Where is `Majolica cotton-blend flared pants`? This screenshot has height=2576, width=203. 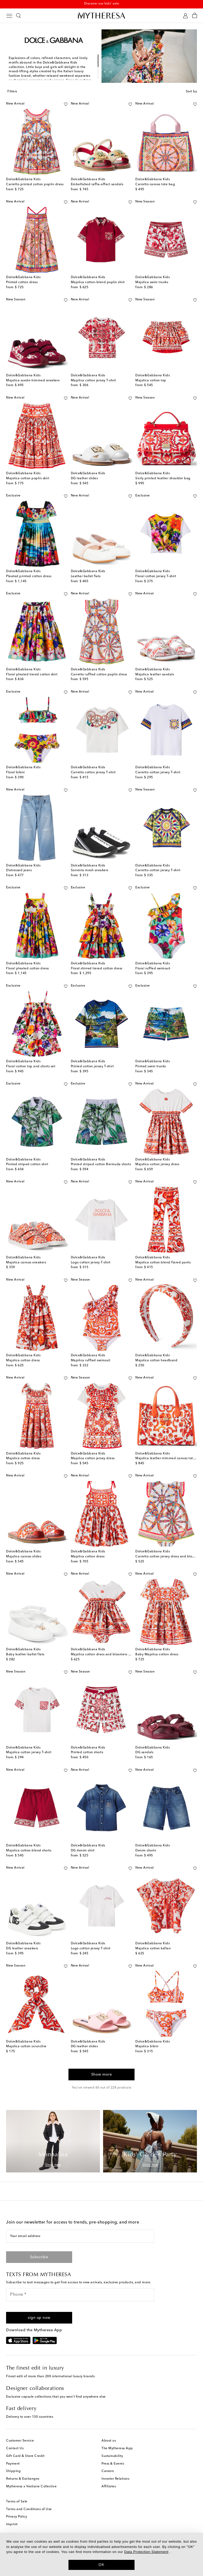
Majolica cotton-blend flared pants is located at coordinates (163, 1262).